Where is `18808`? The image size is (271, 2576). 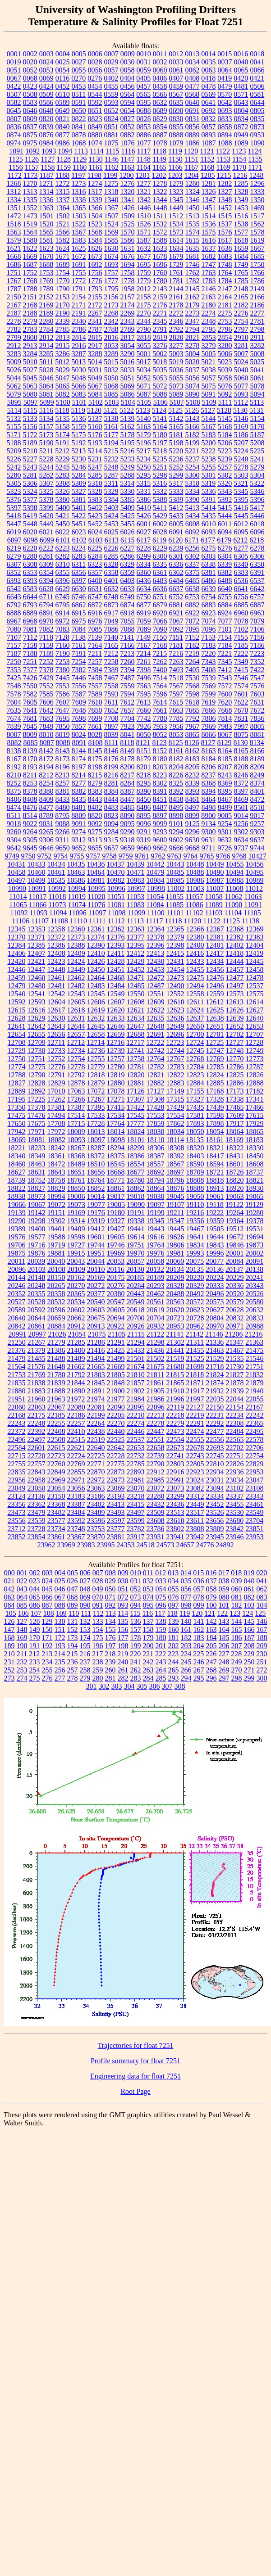 18808 is located at coordinates (195, 1180).